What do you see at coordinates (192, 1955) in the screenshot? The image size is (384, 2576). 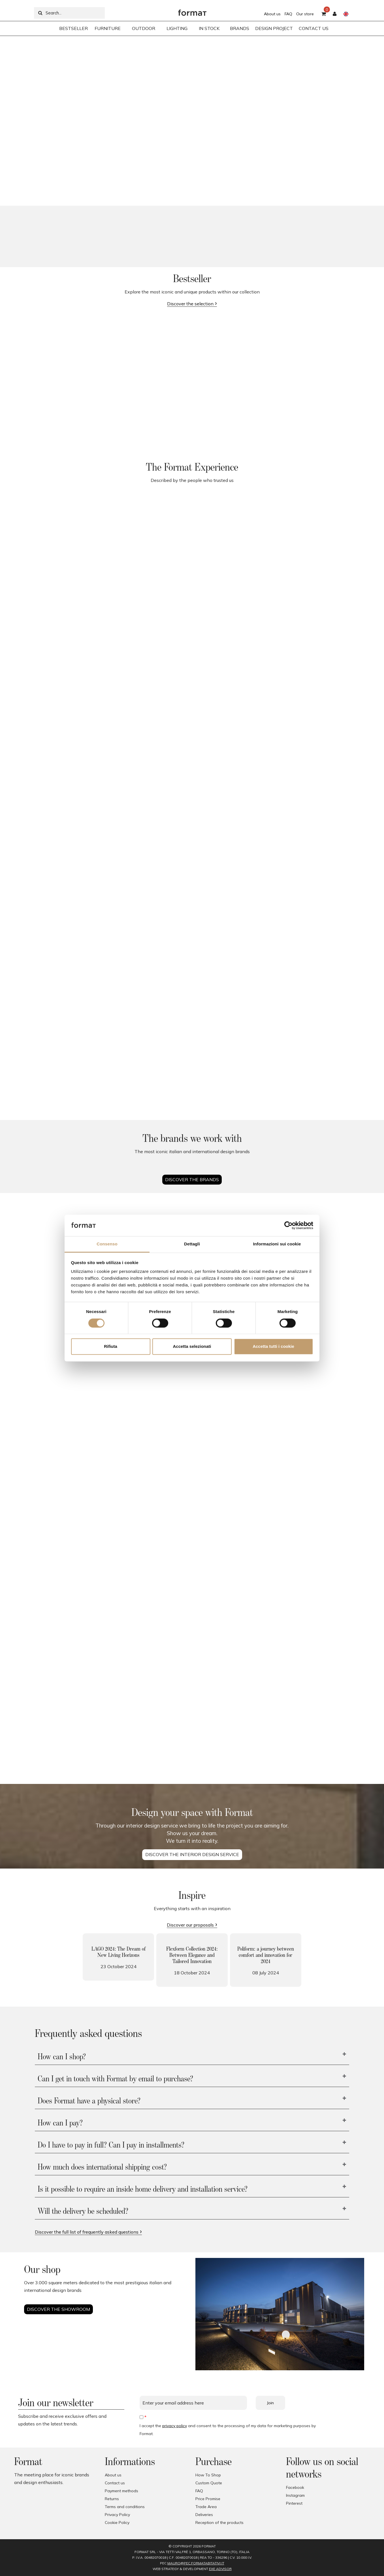 I see `Flexform Collection 2024: Between Elegance and Tailored Innovation` at bounding box center [192, 1955].